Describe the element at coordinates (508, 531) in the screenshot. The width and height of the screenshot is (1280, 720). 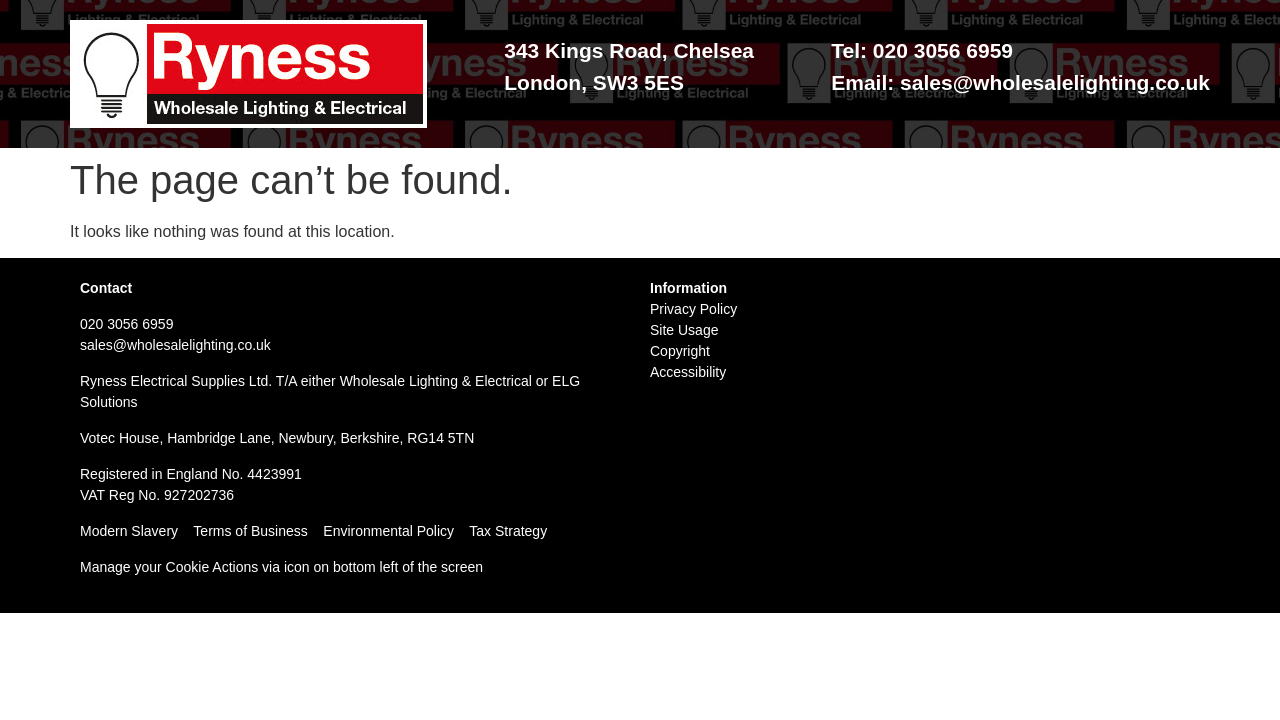
I see `Tax Strategy` at that location.